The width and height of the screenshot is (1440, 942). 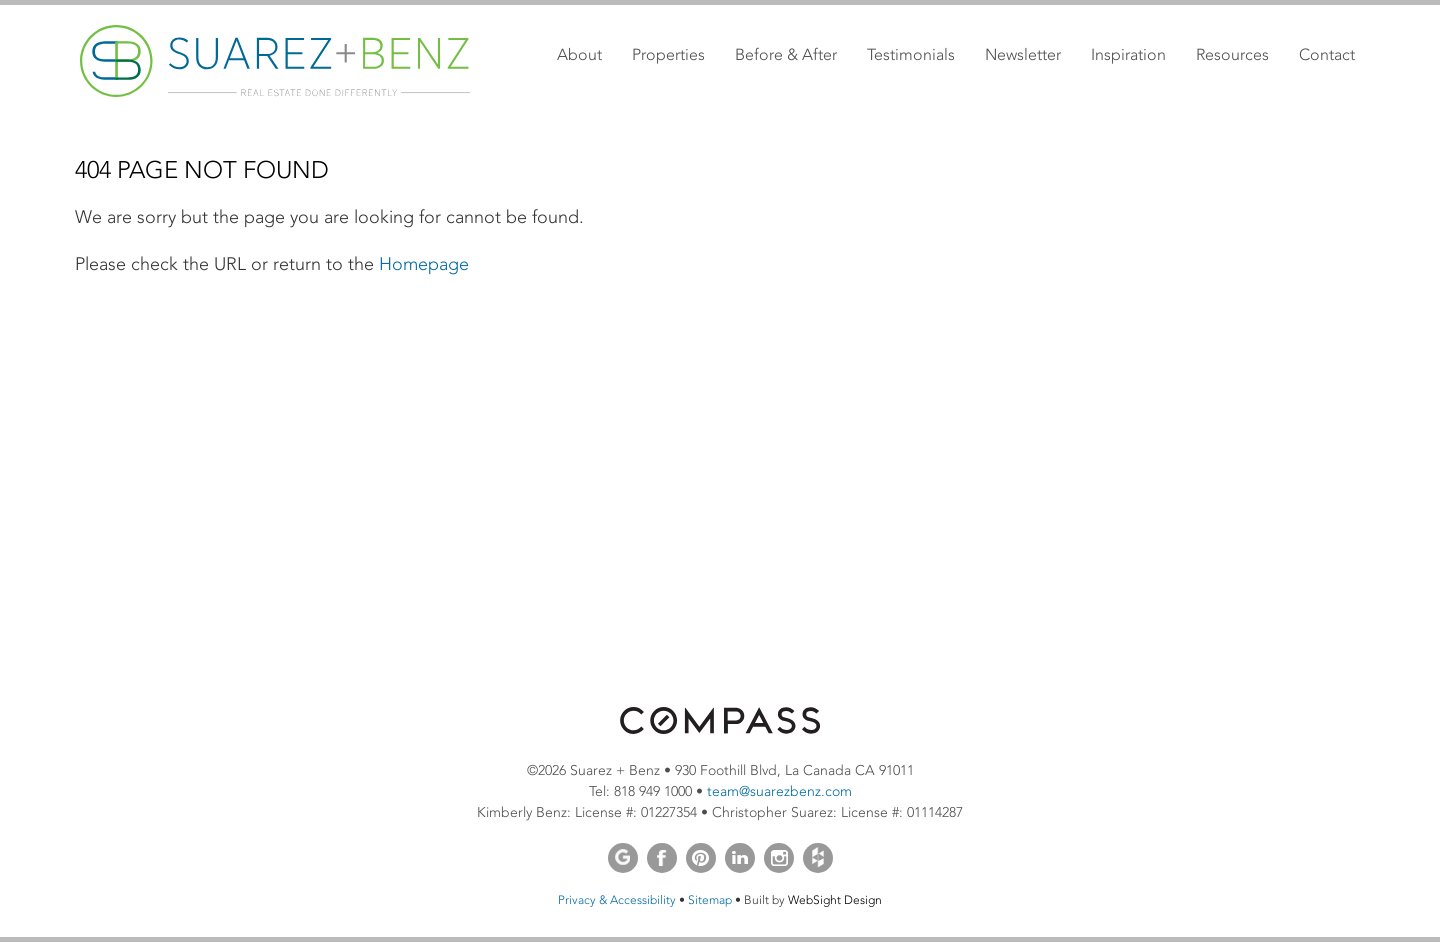 I want to click on team@suarezbenz.com, so click(x=779, y=791).